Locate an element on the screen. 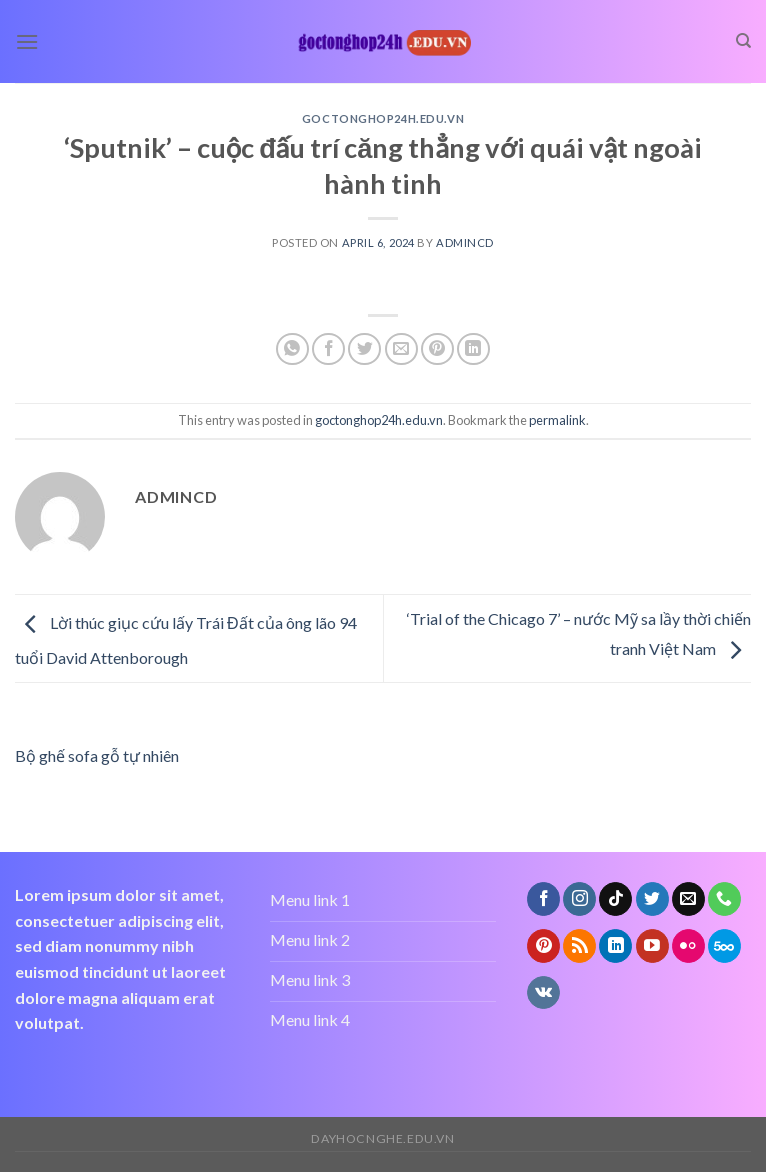  [Menu] is located at coordinates (27, 41).